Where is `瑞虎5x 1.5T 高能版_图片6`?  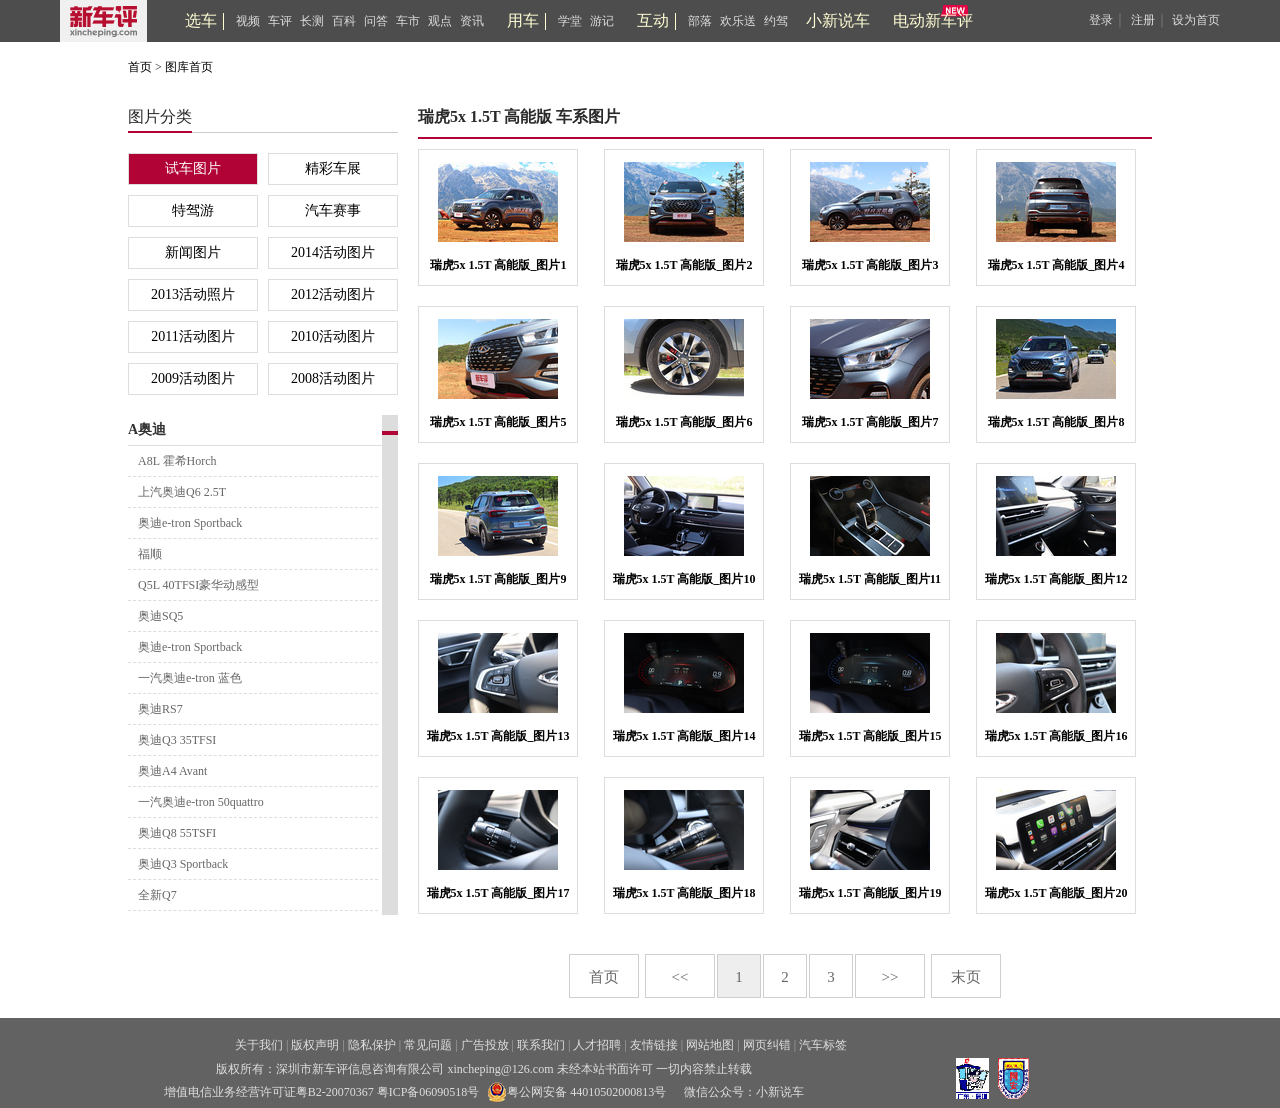 瑞虎5x 1.5T 高能版_图片6 is located at coordinates (684, 422).